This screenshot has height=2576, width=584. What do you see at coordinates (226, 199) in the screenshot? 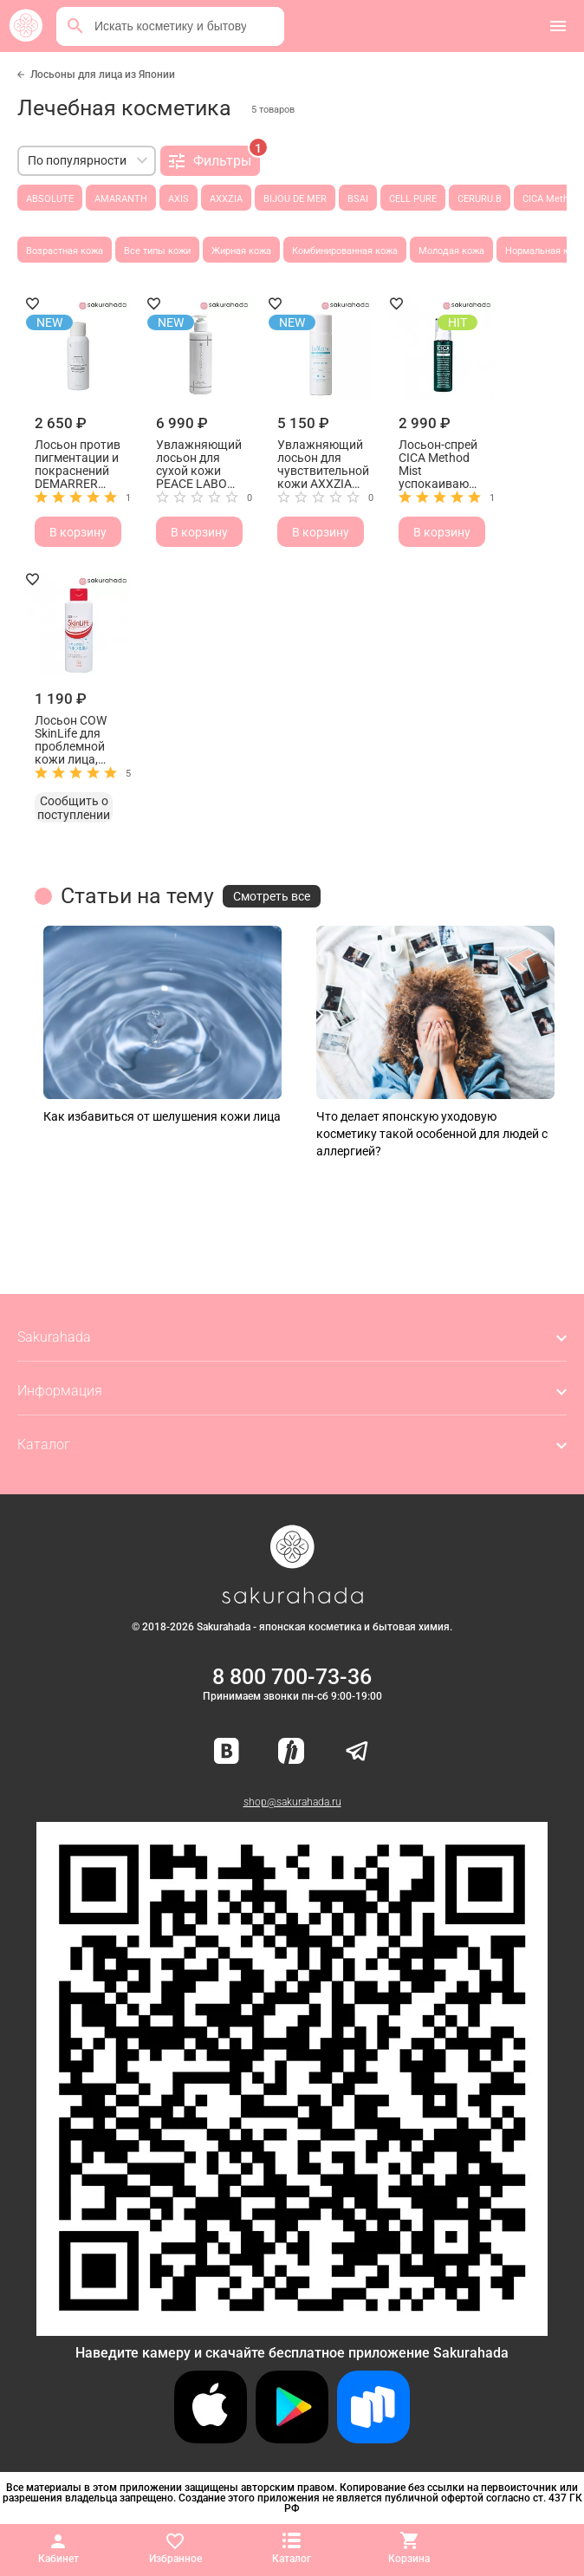
I see `AXXZIA` at bounding box center [226, 199].